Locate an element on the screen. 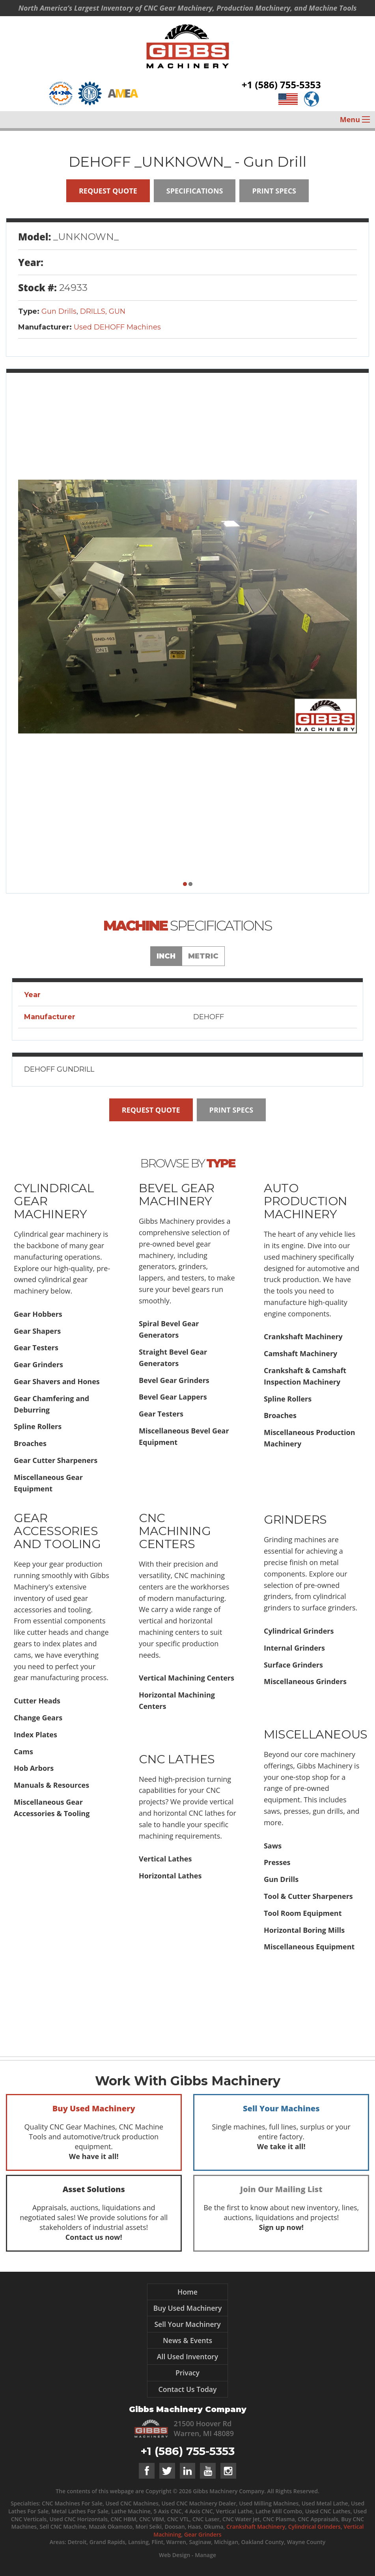  Cutter Heads is located at coordinates (37, 1700).